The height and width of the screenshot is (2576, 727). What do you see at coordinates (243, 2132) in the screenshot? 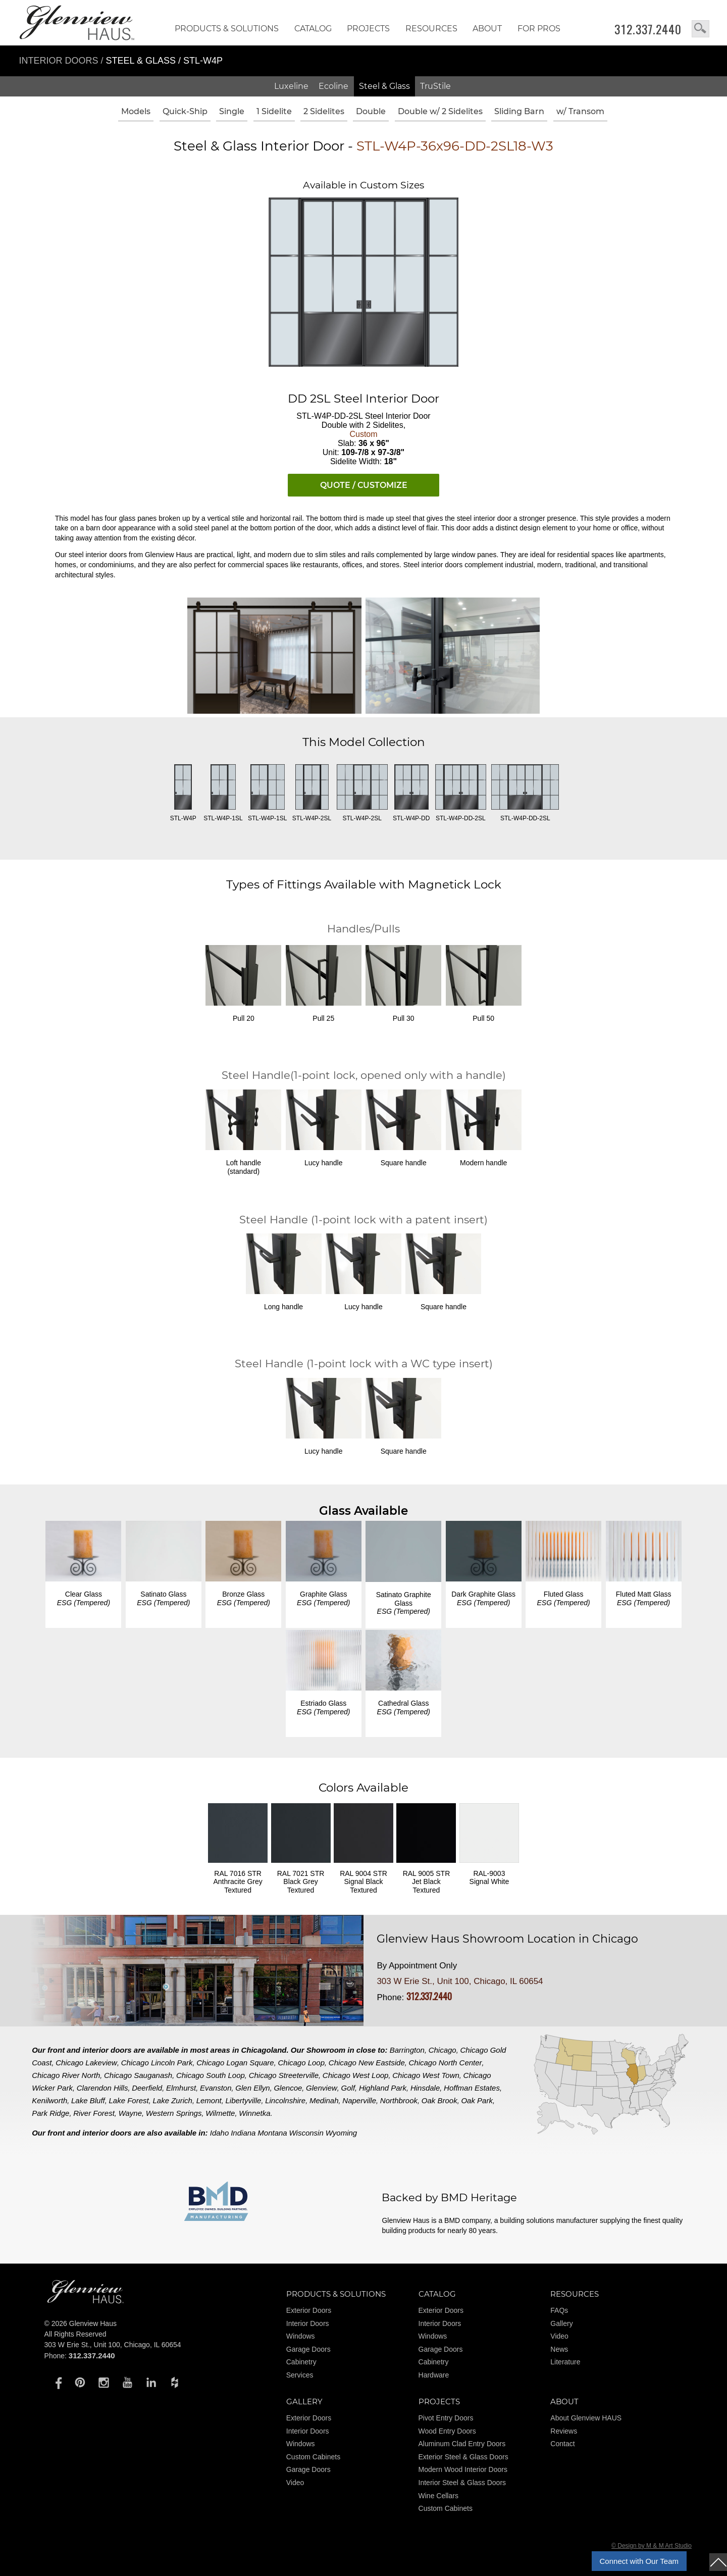
I see `Indiana` at bounding box center [243, 2132].